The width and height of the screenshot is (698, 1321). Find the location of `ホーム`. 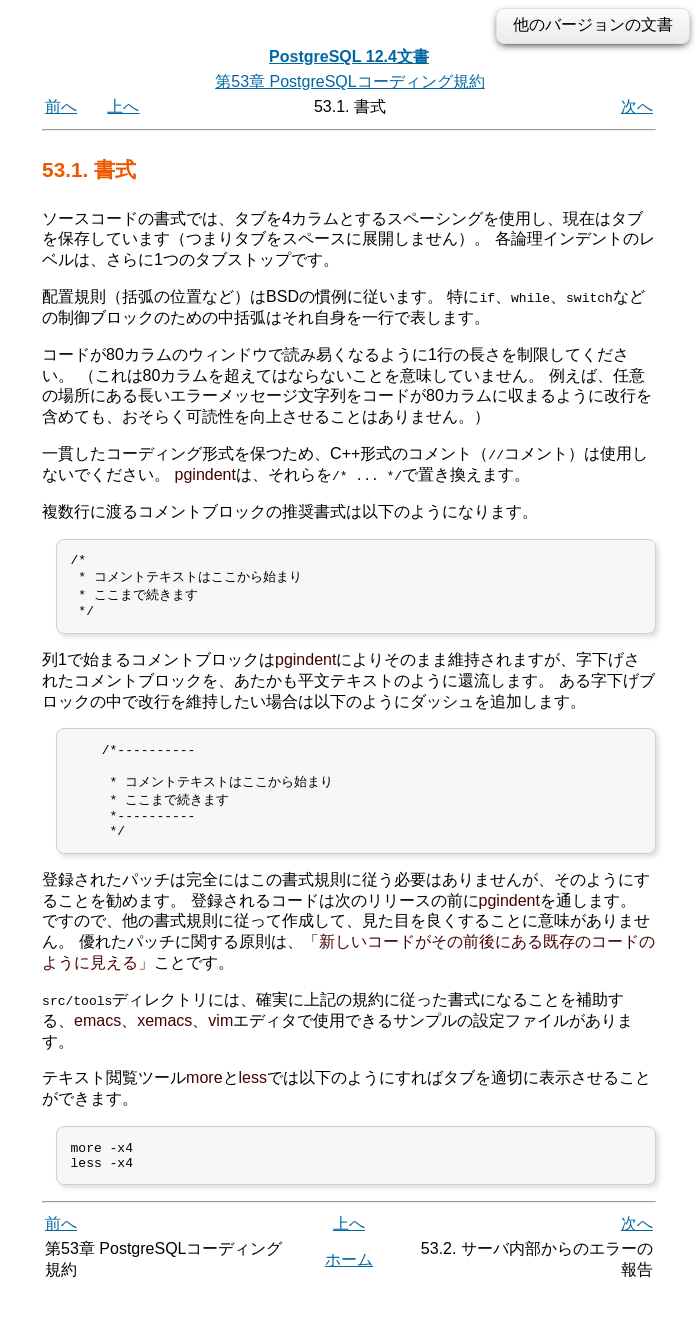

ホーム is located at coordinates (349, 1288).